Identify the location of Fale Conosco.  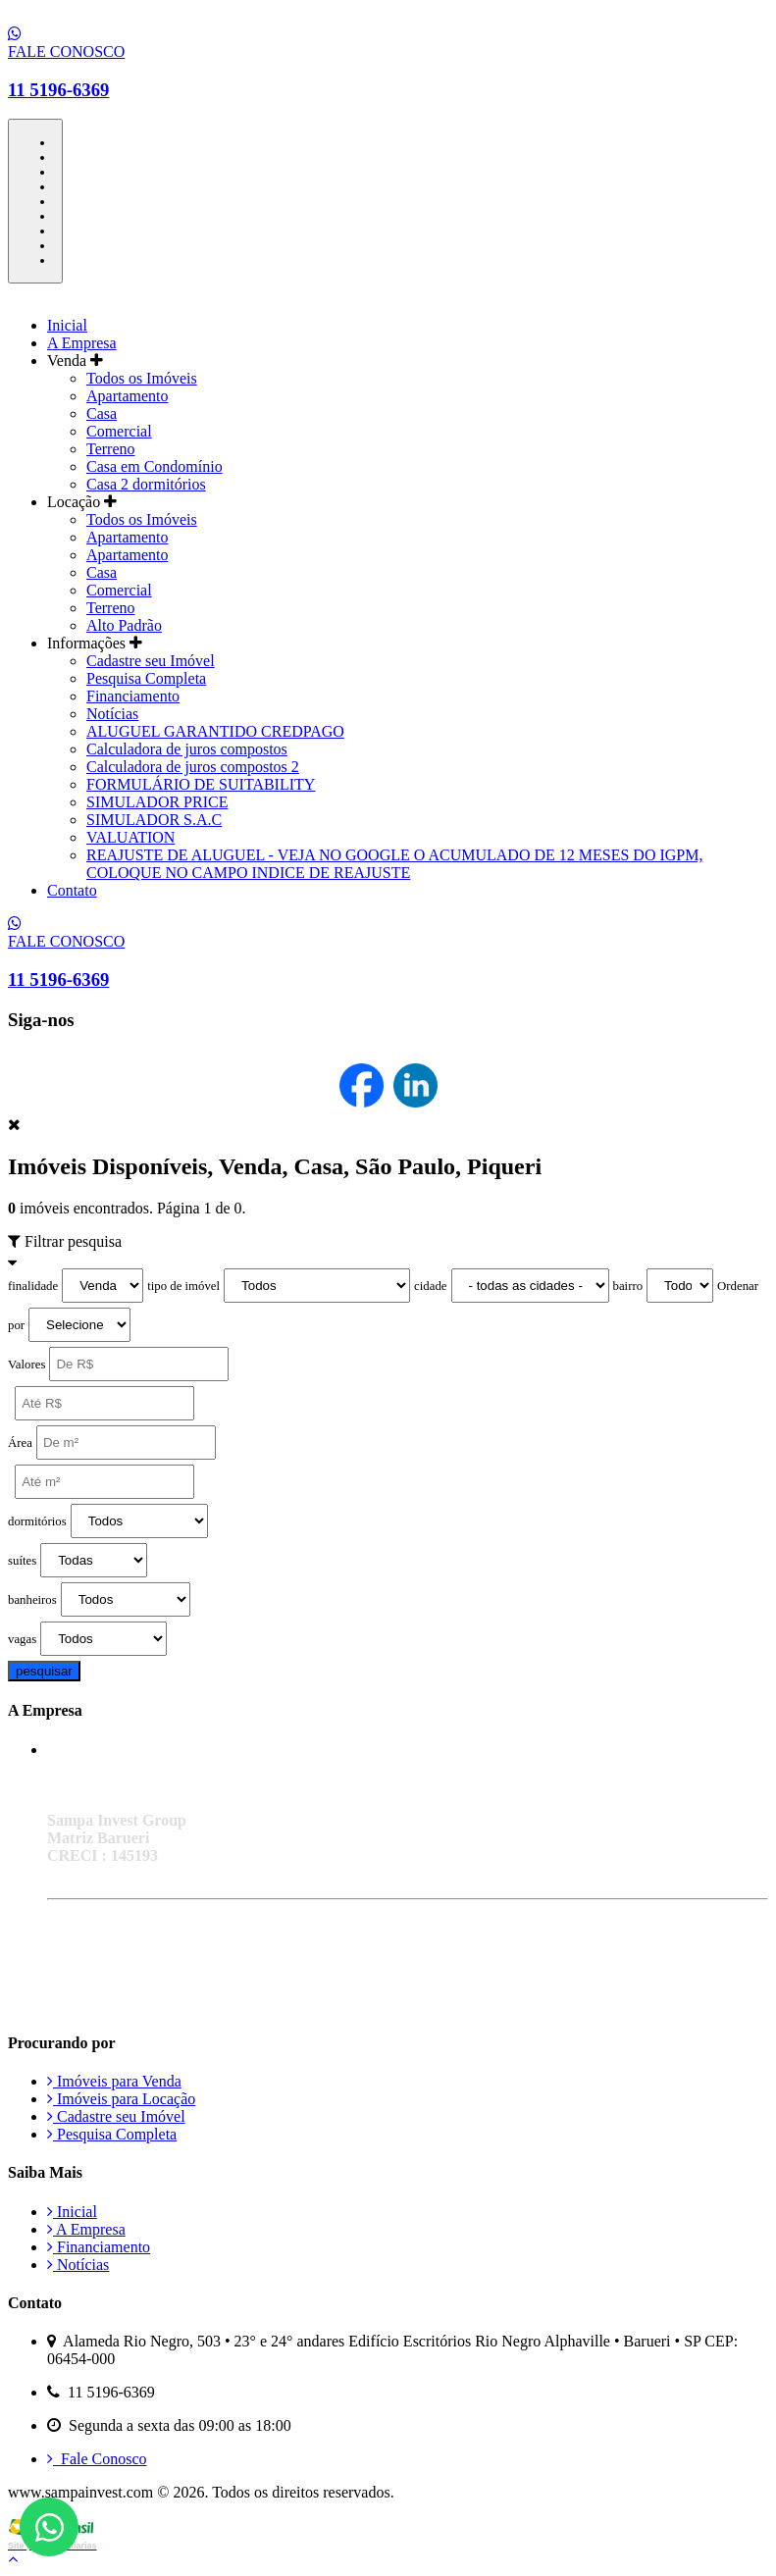
(97, 2458).